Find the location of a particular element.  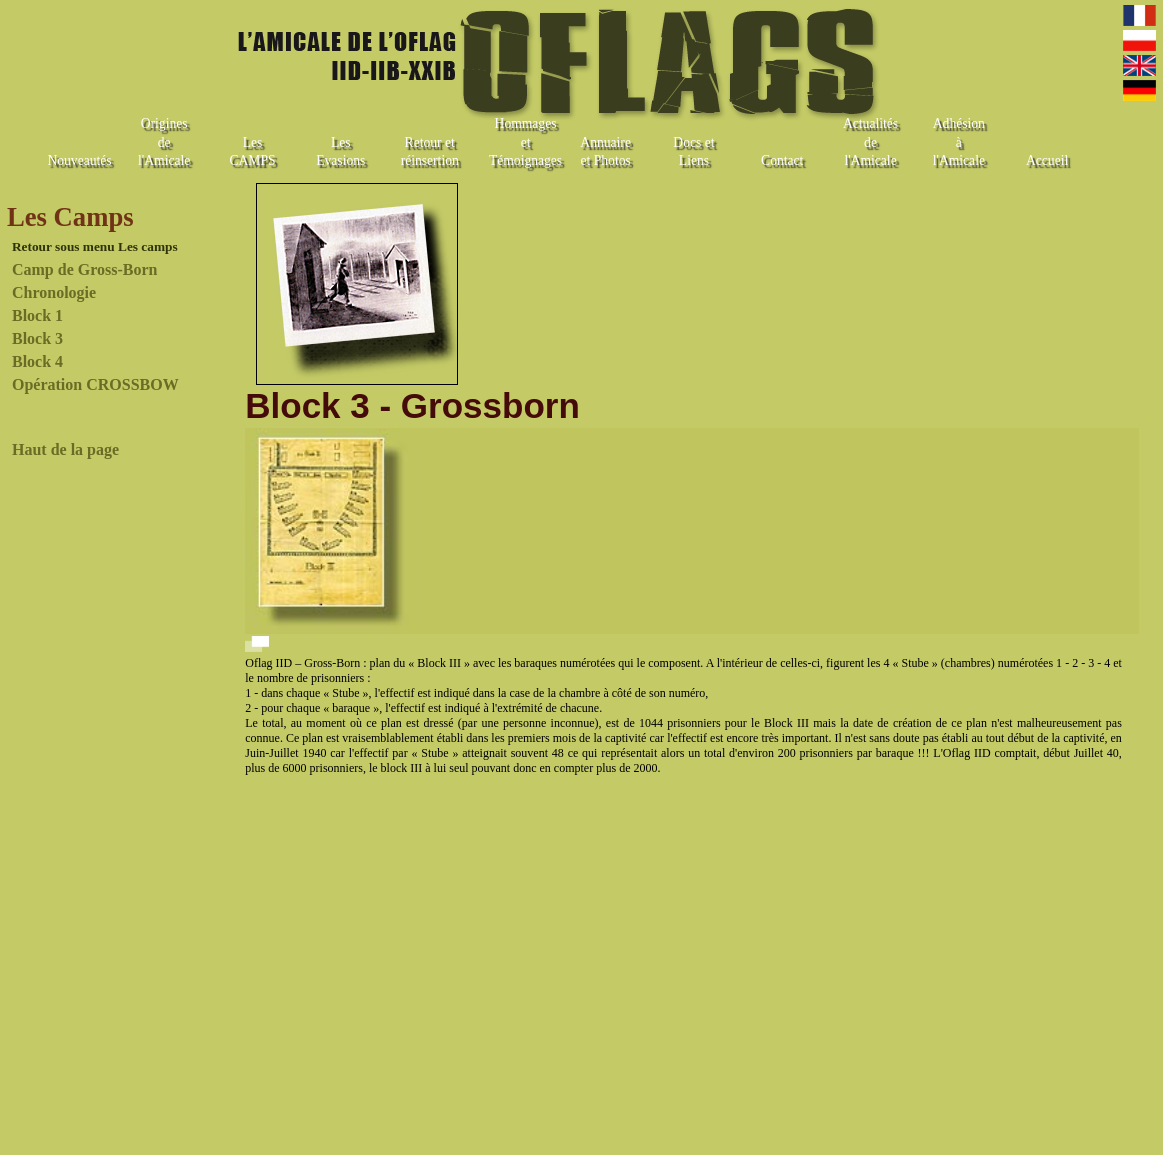

Block 4 is located at coordinates (37, 361).